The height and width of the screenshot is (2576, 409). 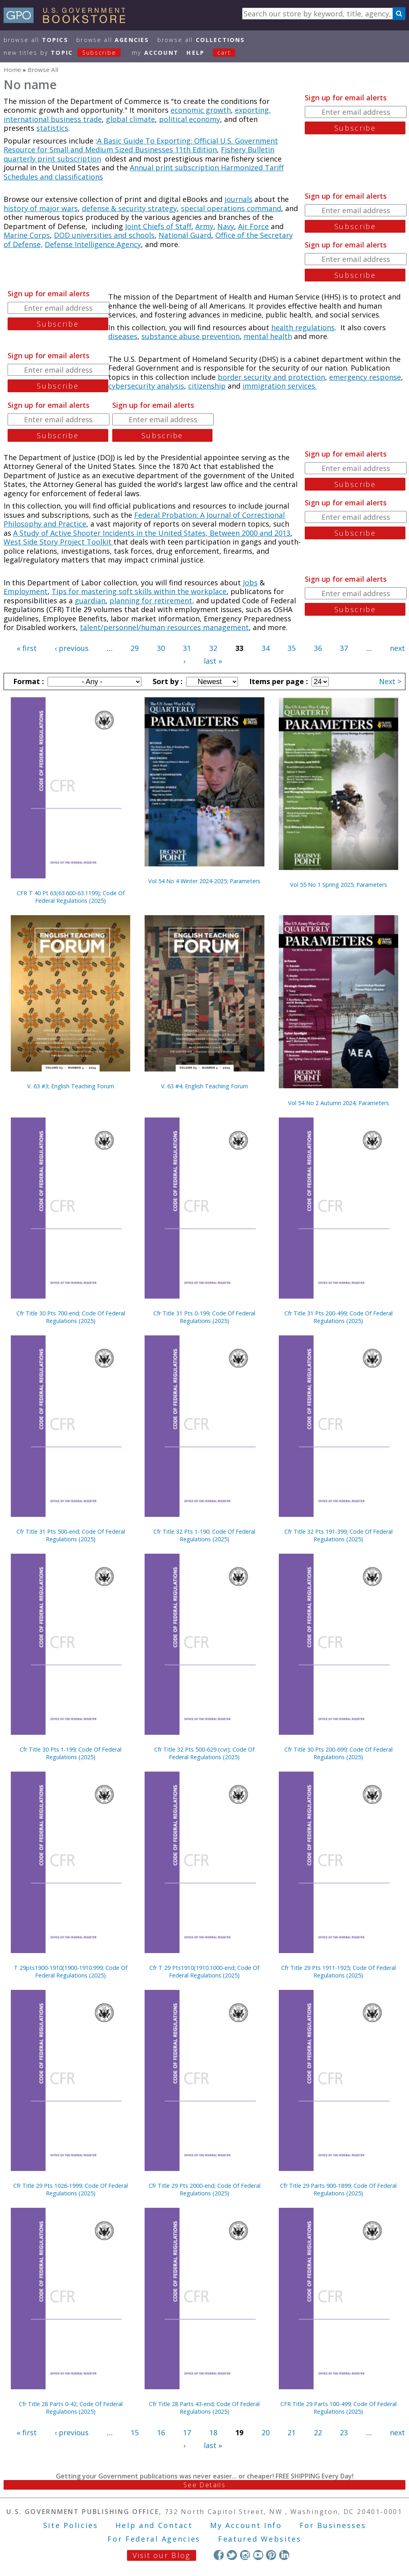 What do you see at coordinates (225, 226) in the screenshot?
I see `Navy` at bounding box center [225, 226].